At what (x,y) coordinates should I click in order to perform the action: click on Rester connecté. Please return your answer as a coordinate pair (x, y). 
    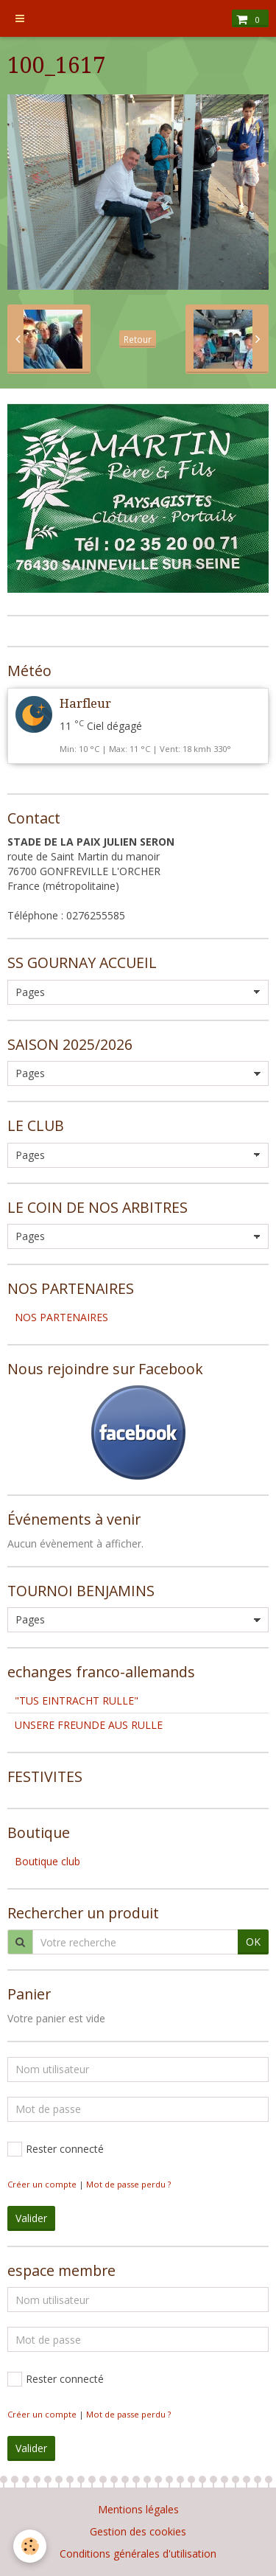
    Looking at the image, I should click on (55, 2149).